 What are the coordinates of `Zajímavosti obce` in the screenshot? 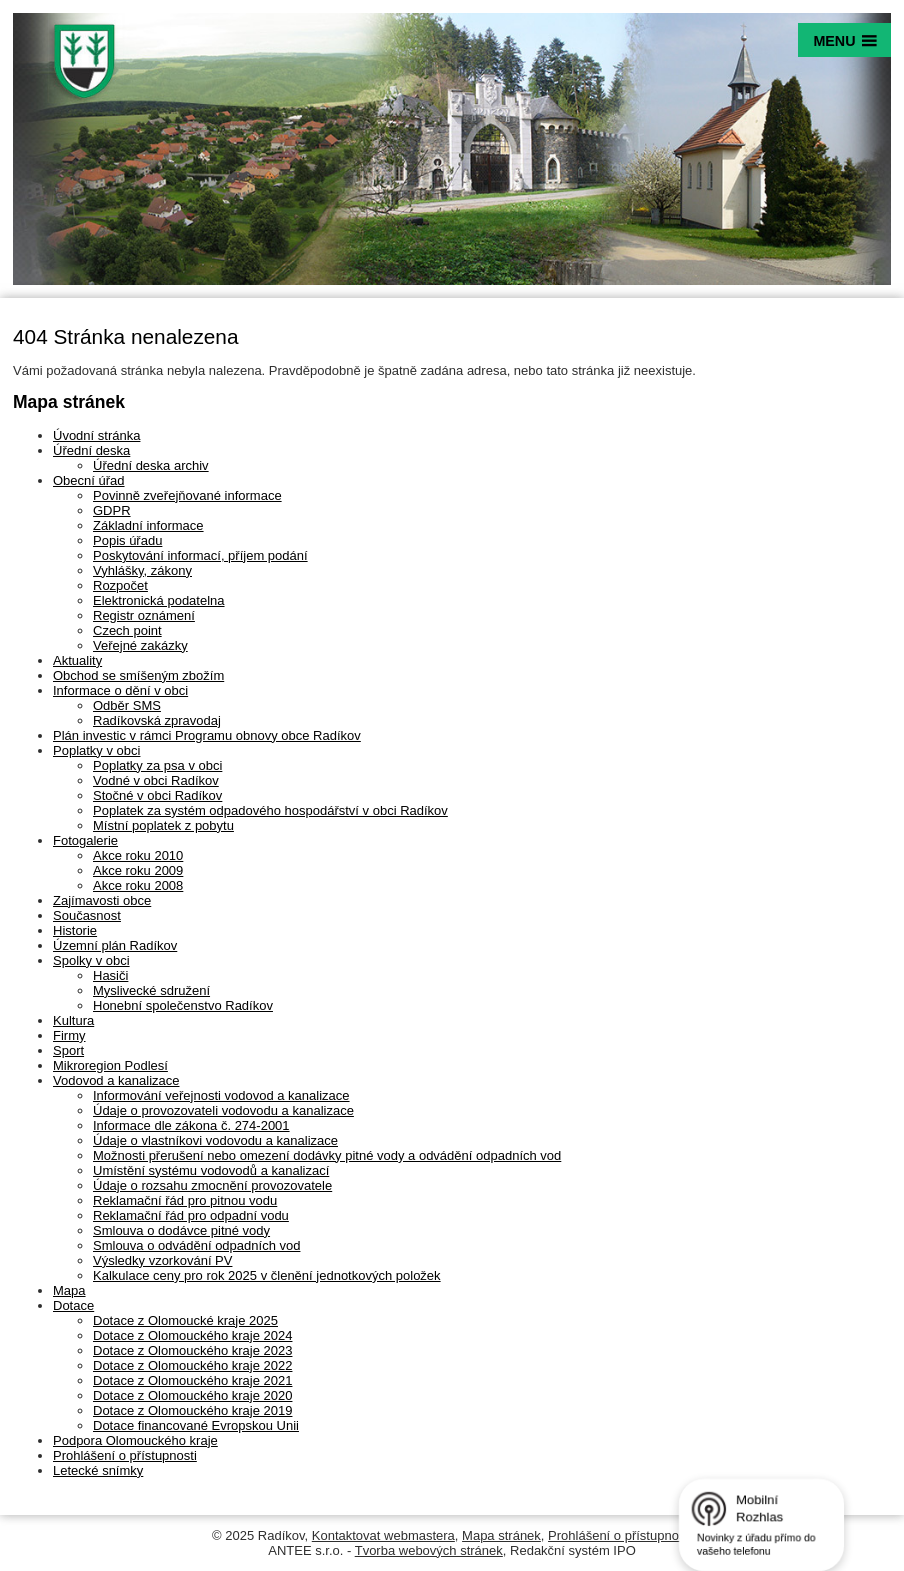 It's located at (102, 900).